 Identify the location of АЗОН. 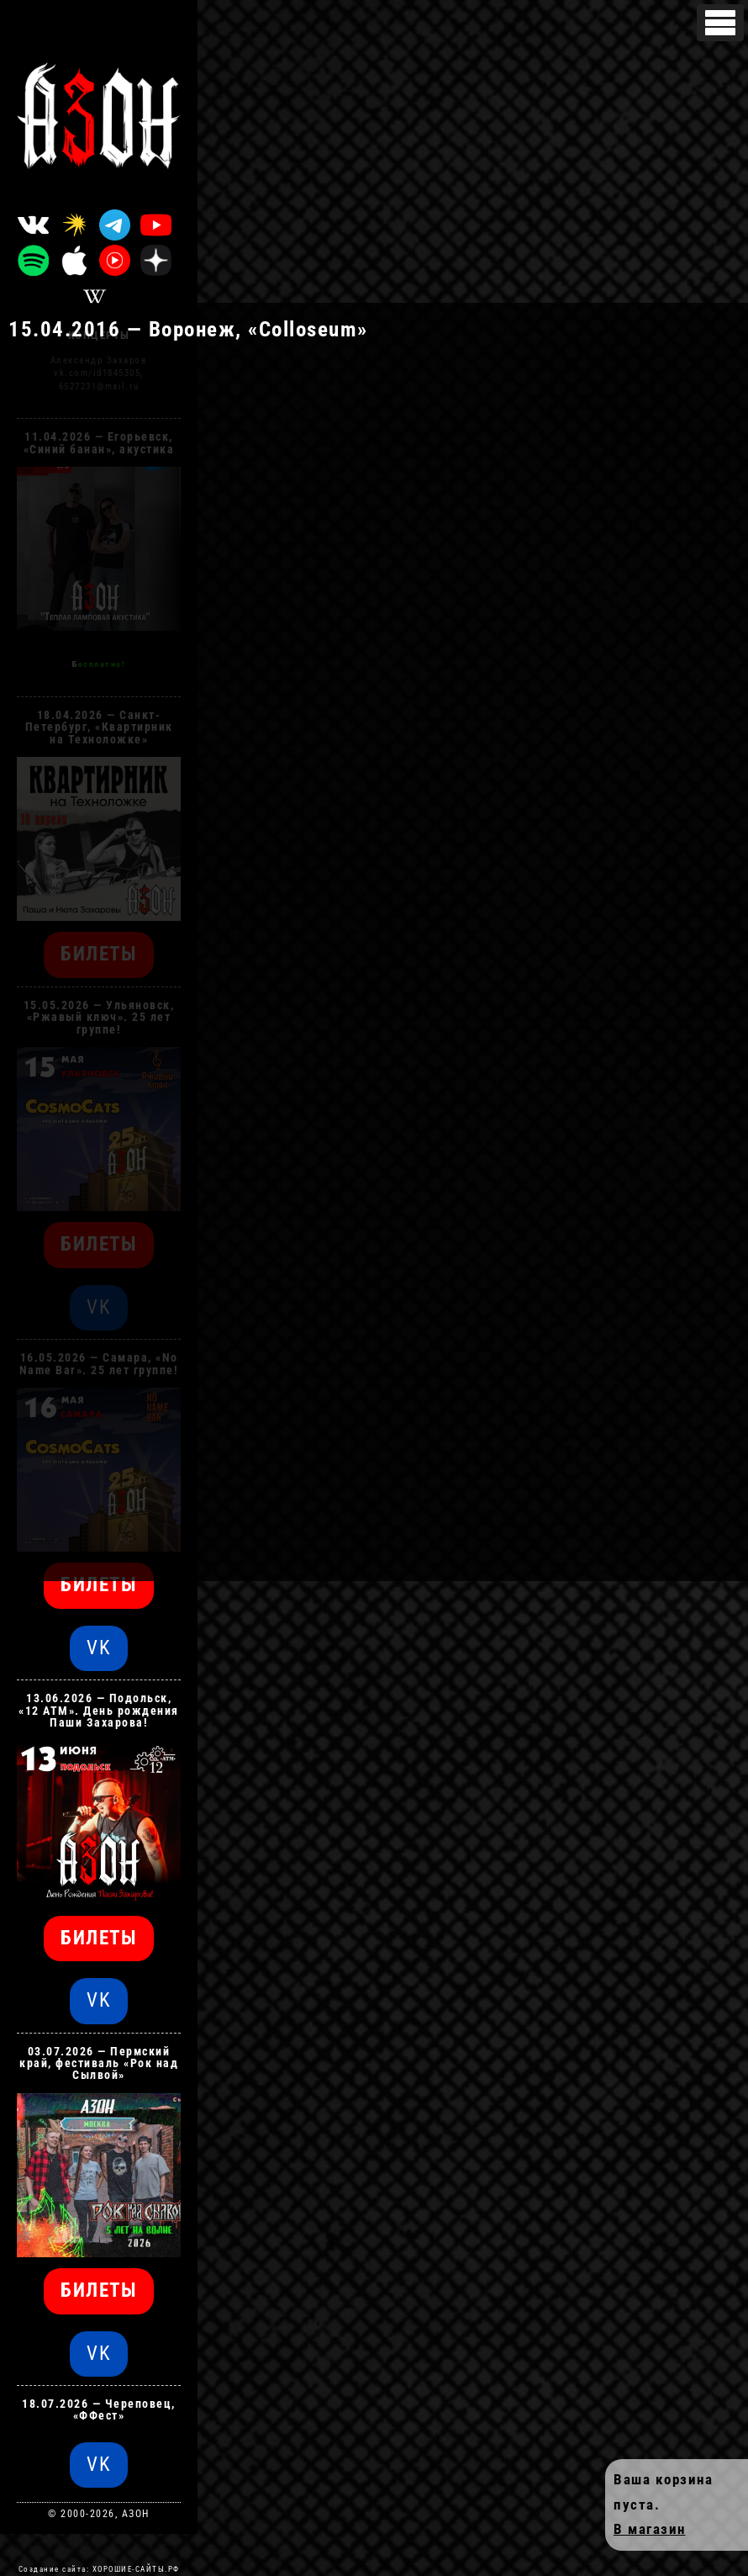
(136, 2514).